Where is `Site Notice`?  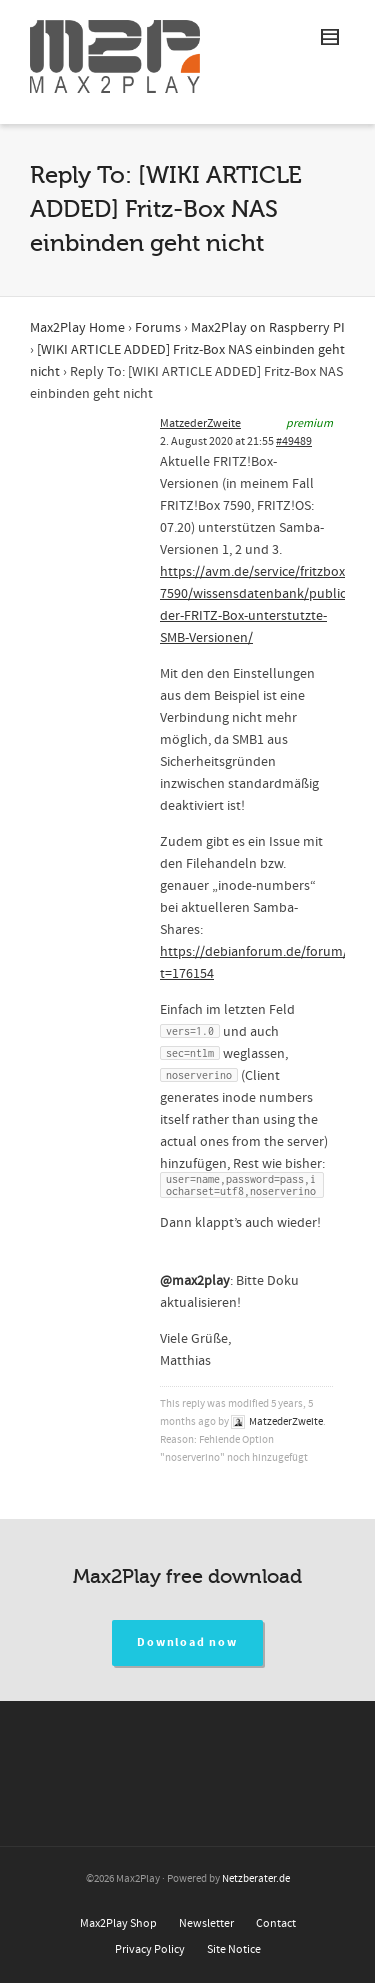 Site Notice is located at coordinates (234, 1949).